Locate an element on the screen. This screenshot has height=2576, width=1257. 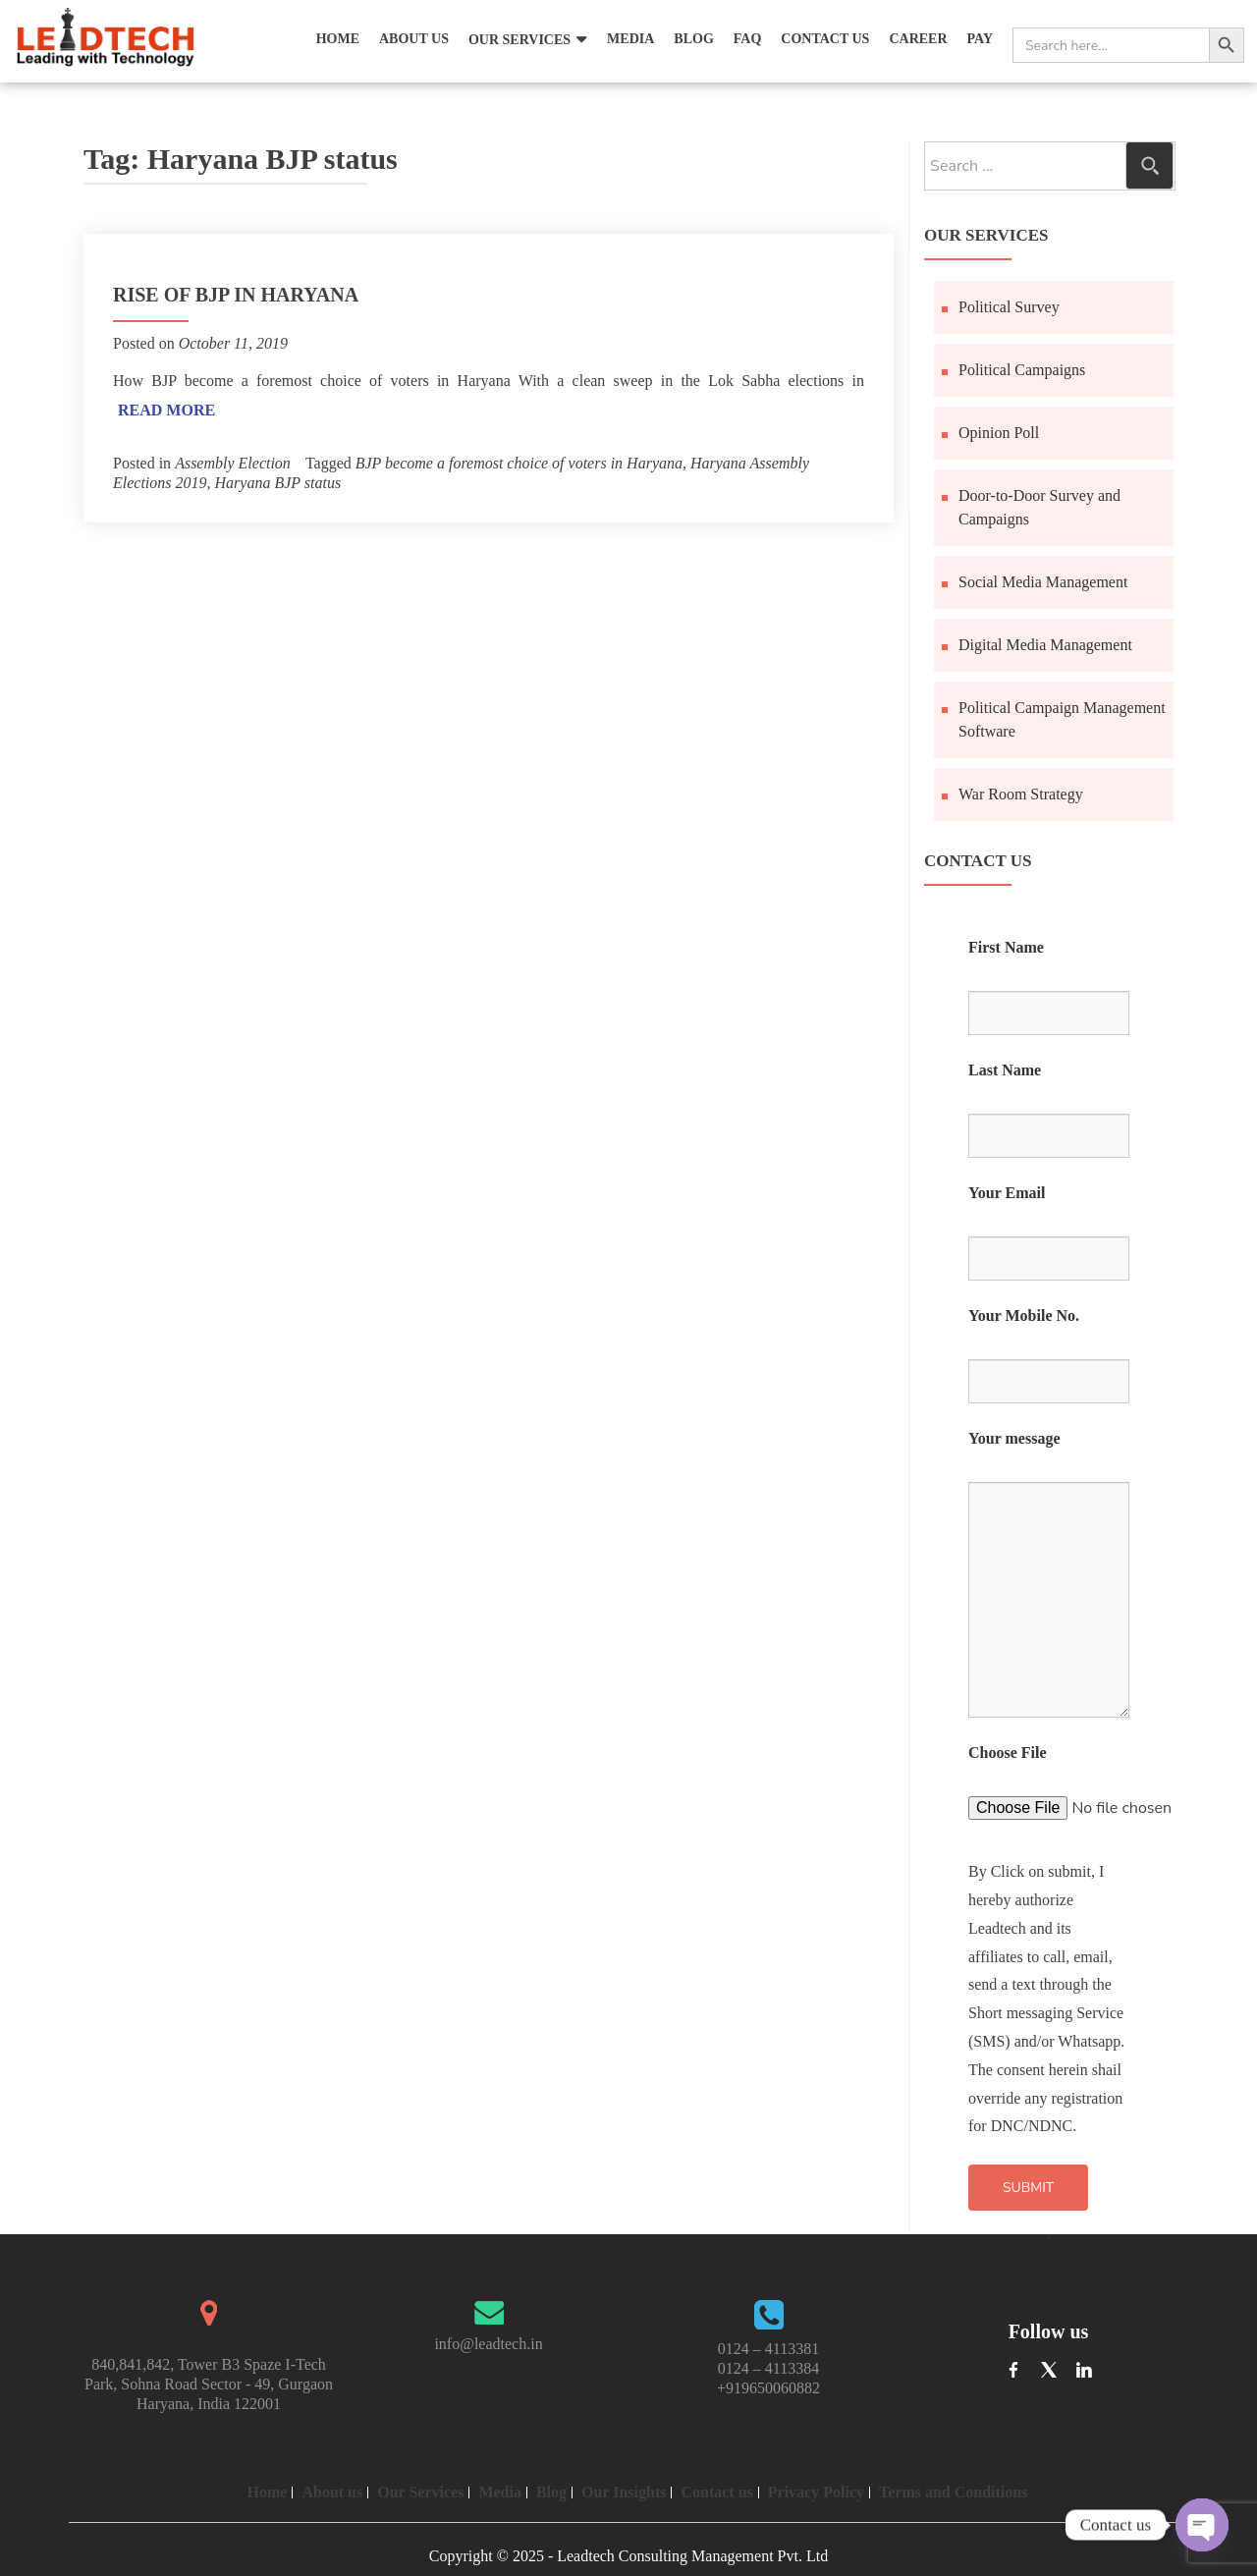
Privacy Policy is located at coordinates (816, 2492).